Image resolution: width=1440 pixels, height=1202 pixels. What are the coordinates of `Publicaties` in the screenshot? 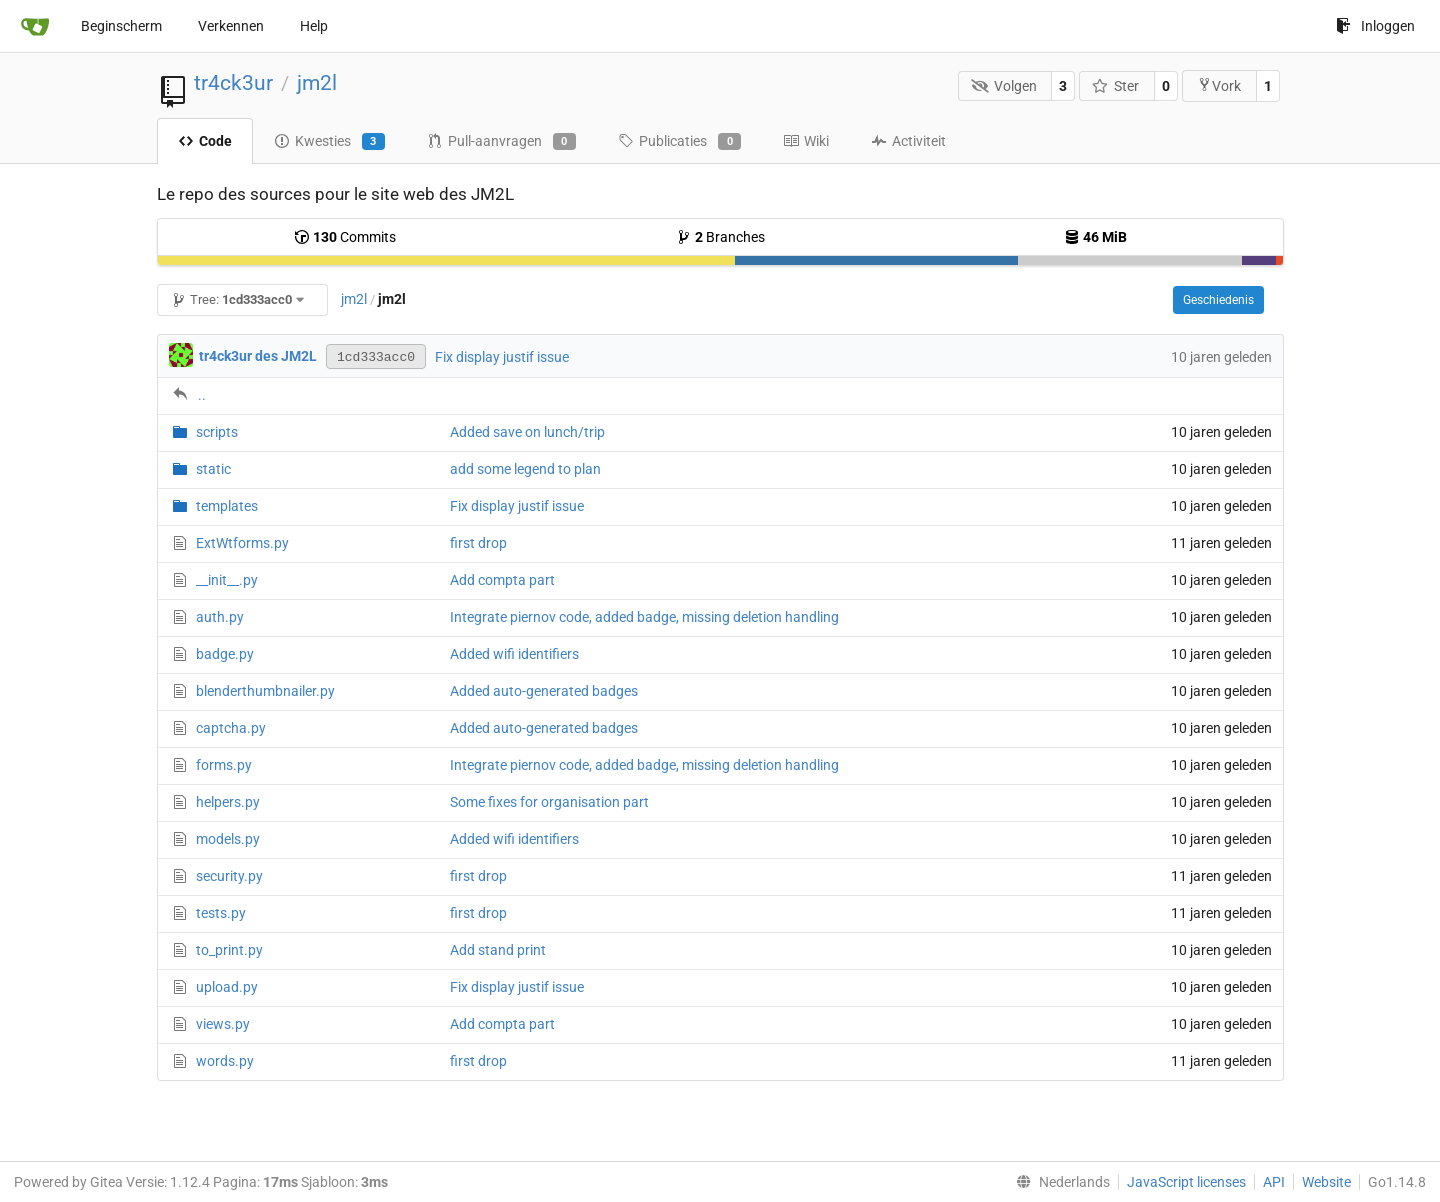 It's located at (679, 142).